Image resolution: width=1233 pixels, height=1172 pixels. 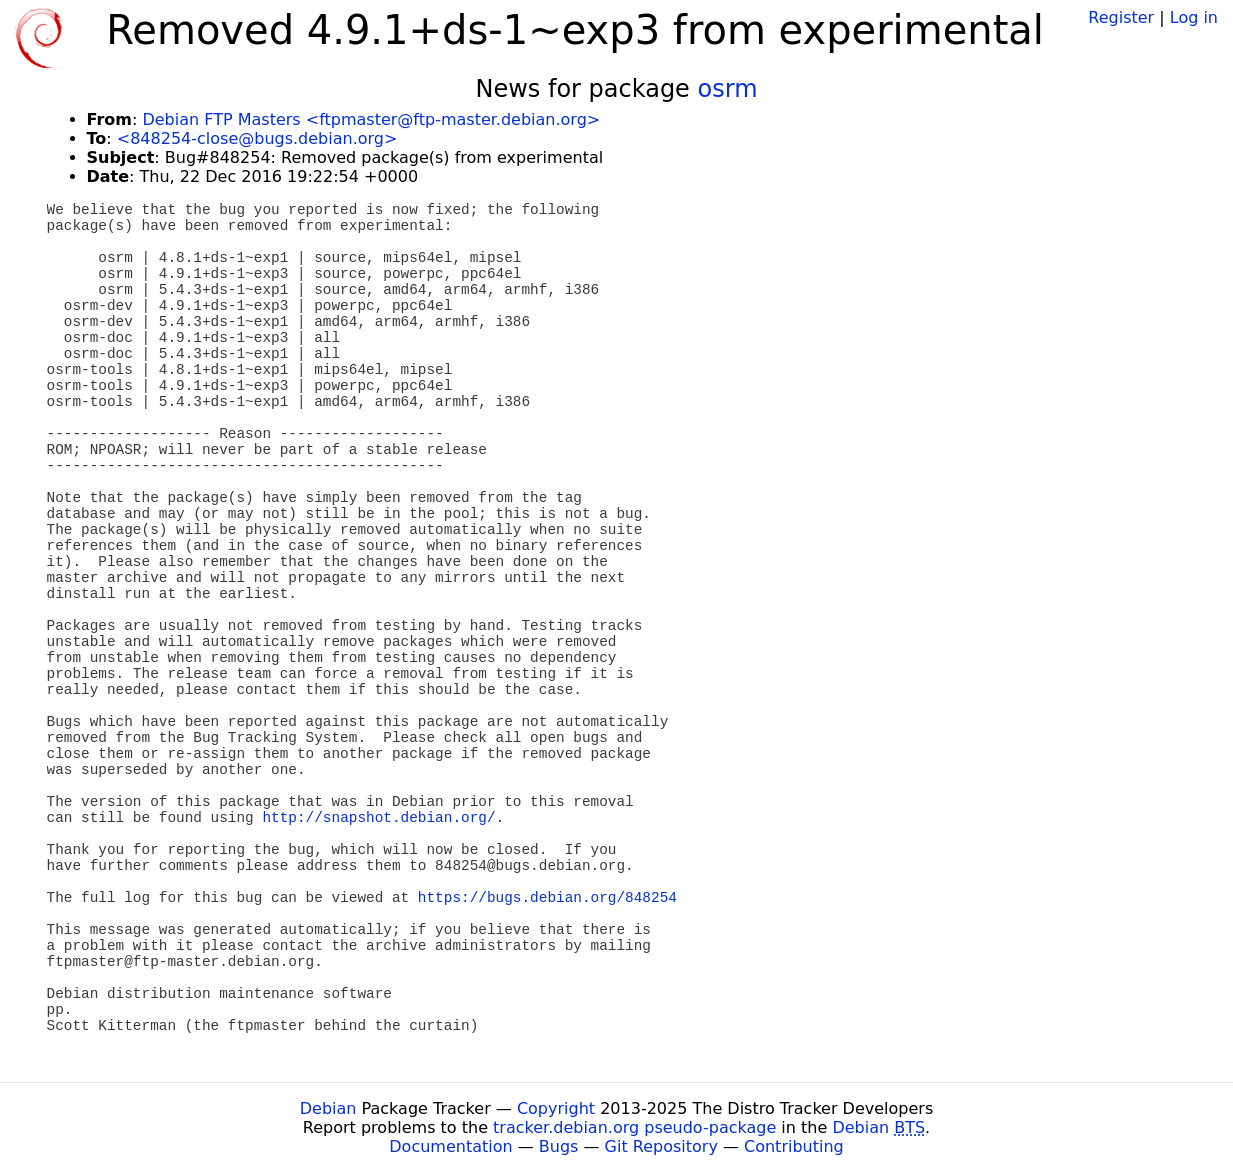 I want to click on http://snapshot.debian.org/., so click(x=383, y=818).